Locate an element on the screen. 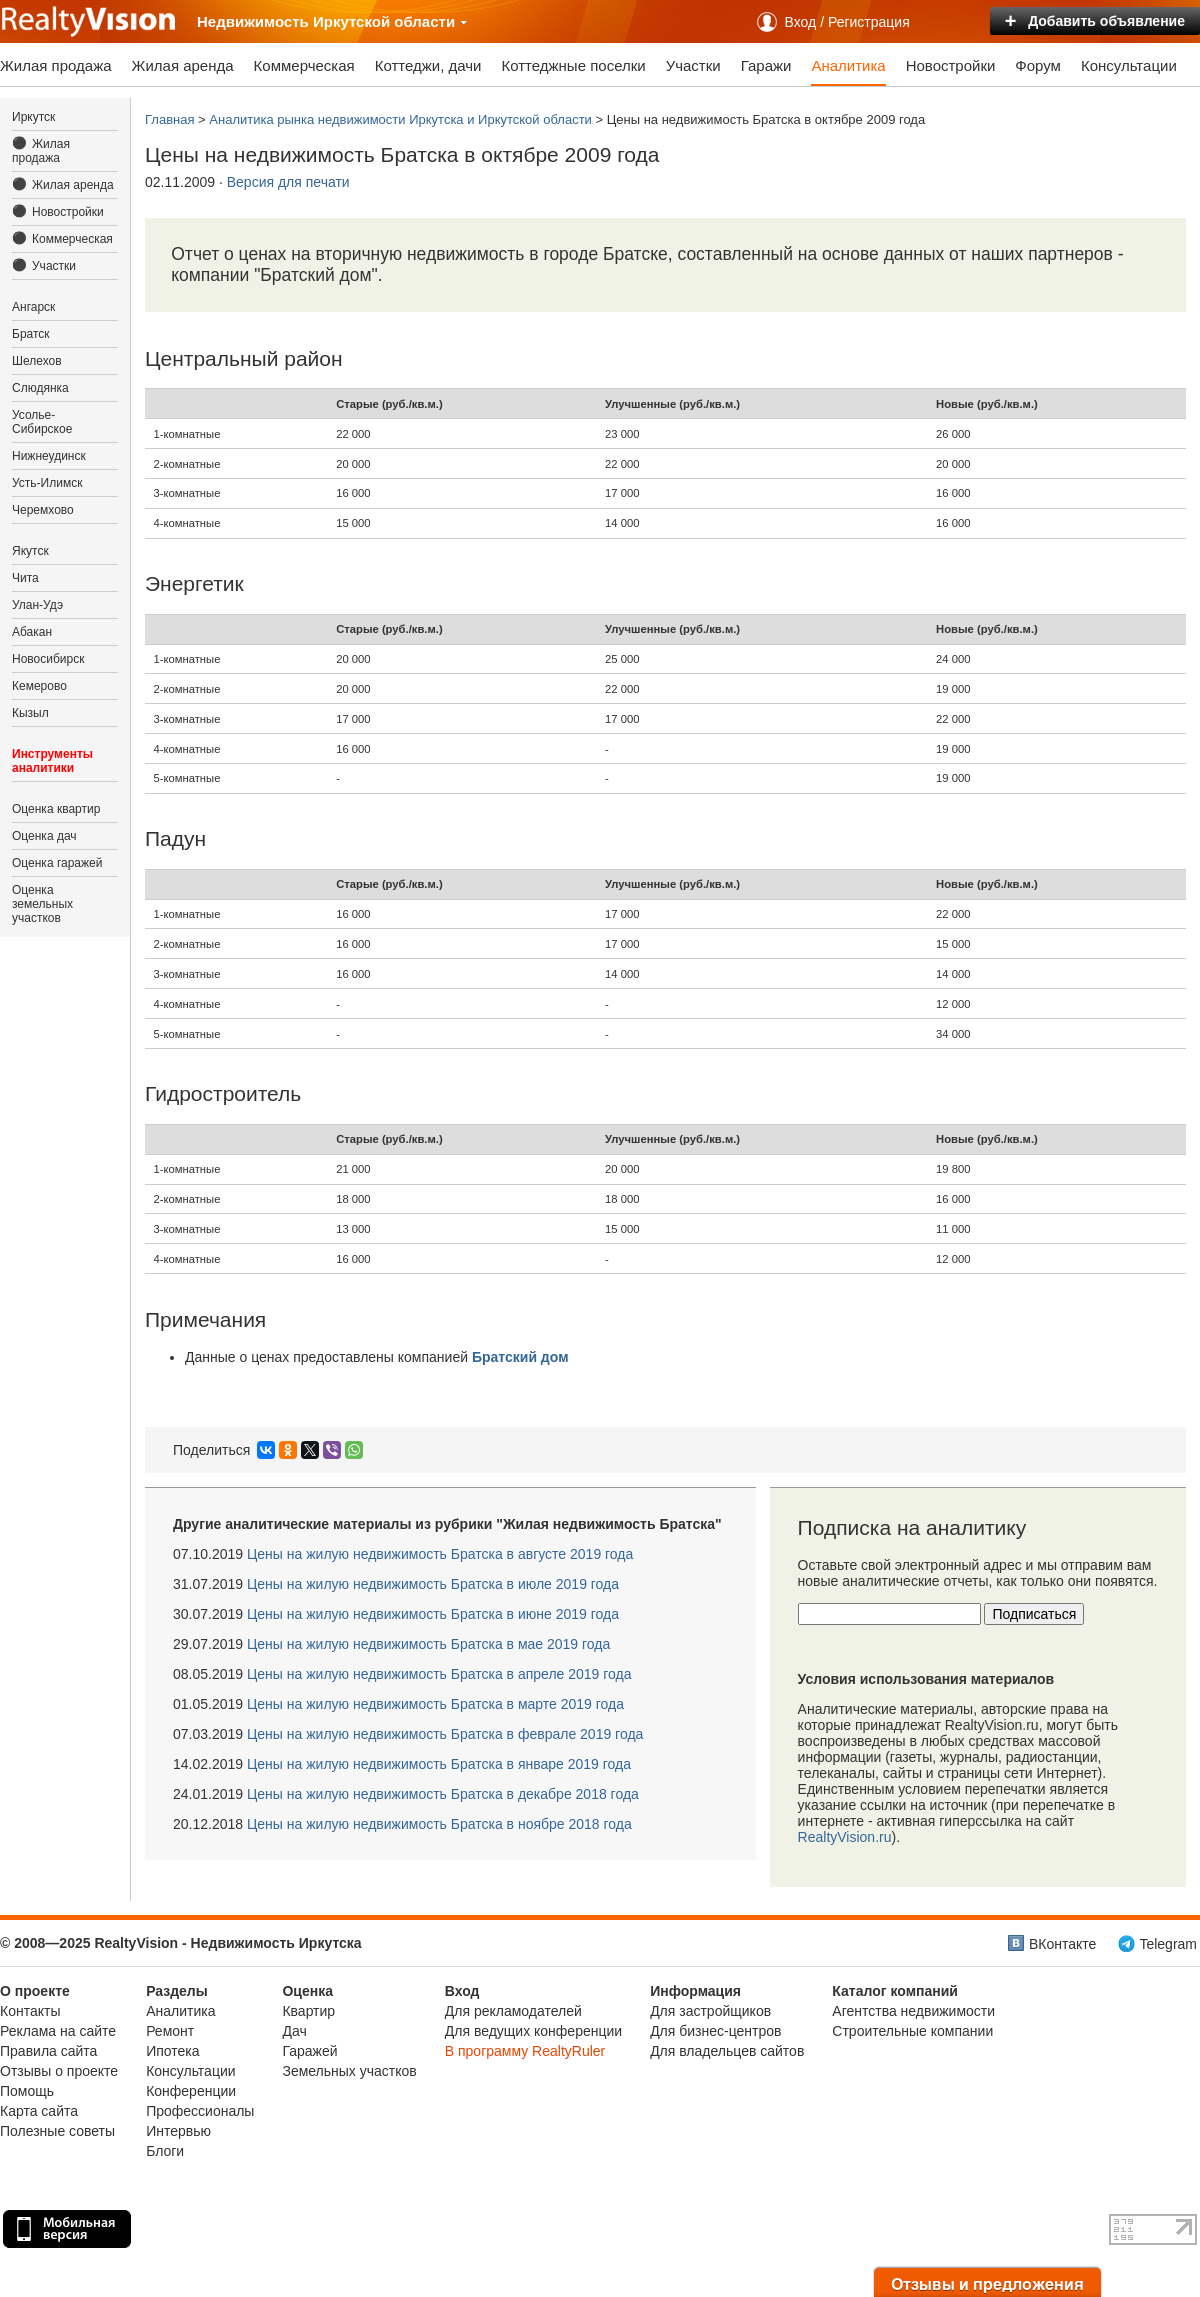 The width and height of the screenshot is (1200, 2297). Кызыл is located at coordinates (30, 713).